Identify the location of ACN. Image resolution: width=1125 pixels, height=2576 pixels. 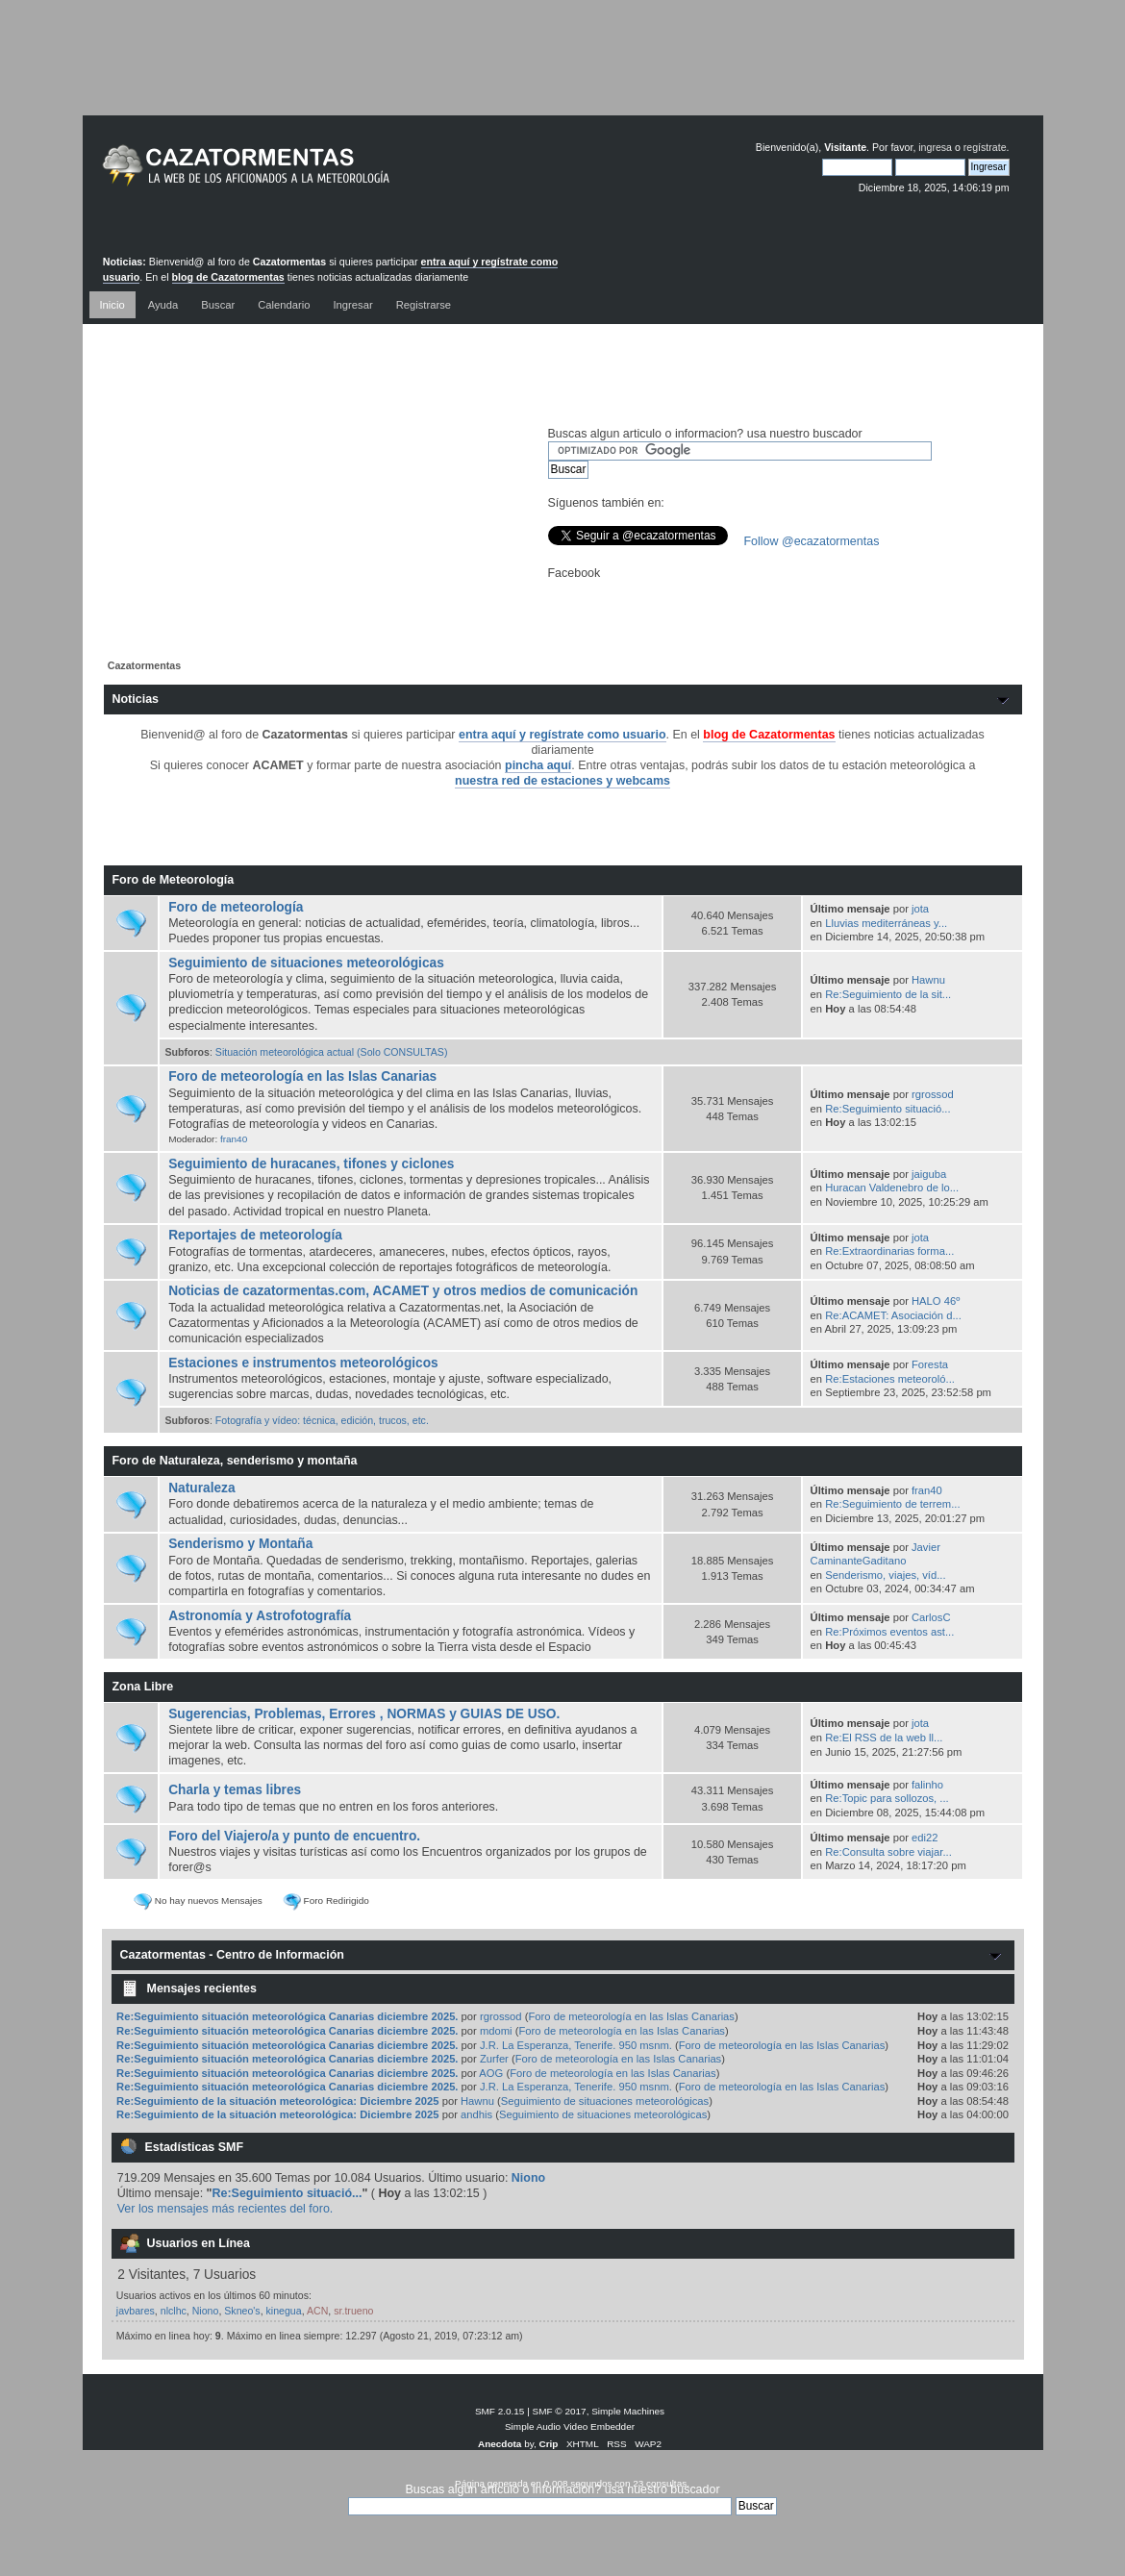
(317, 2310).